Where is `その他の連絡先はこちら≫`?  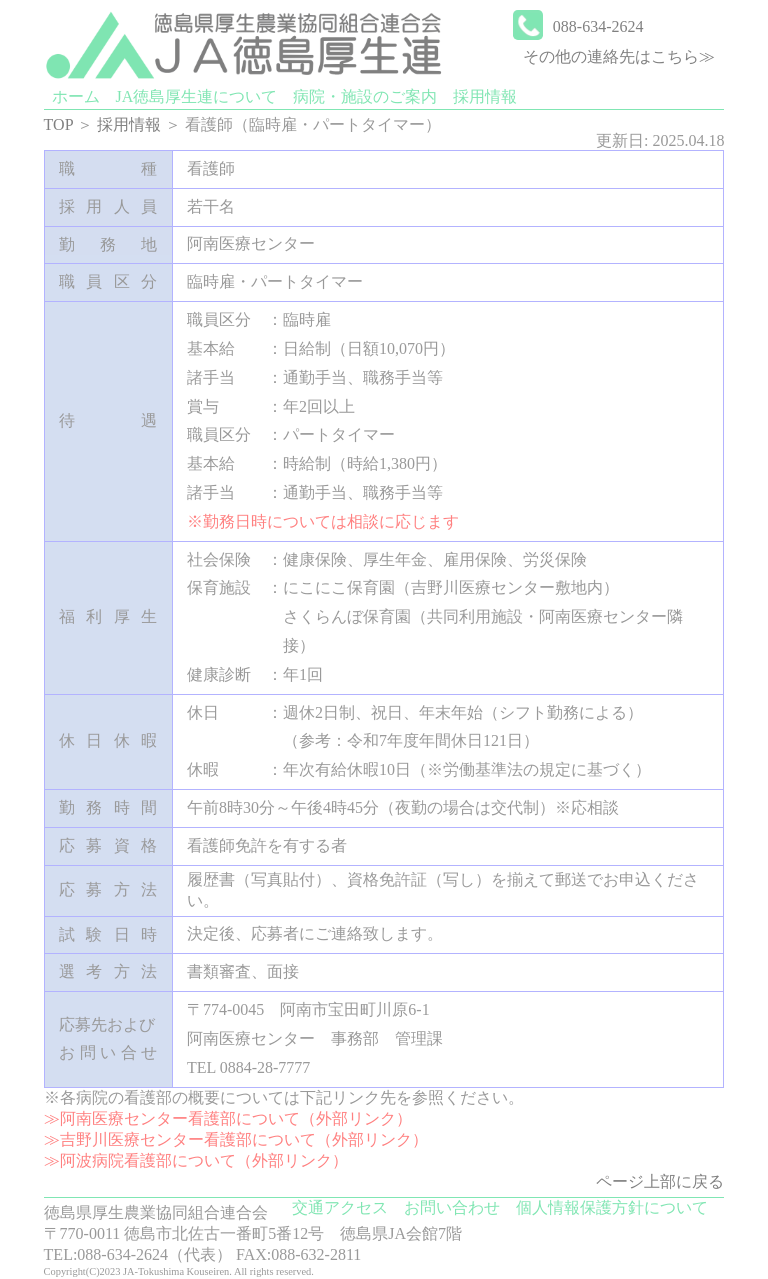
その他の連絡先はこちら≫ is located at coordinates (619, 56).